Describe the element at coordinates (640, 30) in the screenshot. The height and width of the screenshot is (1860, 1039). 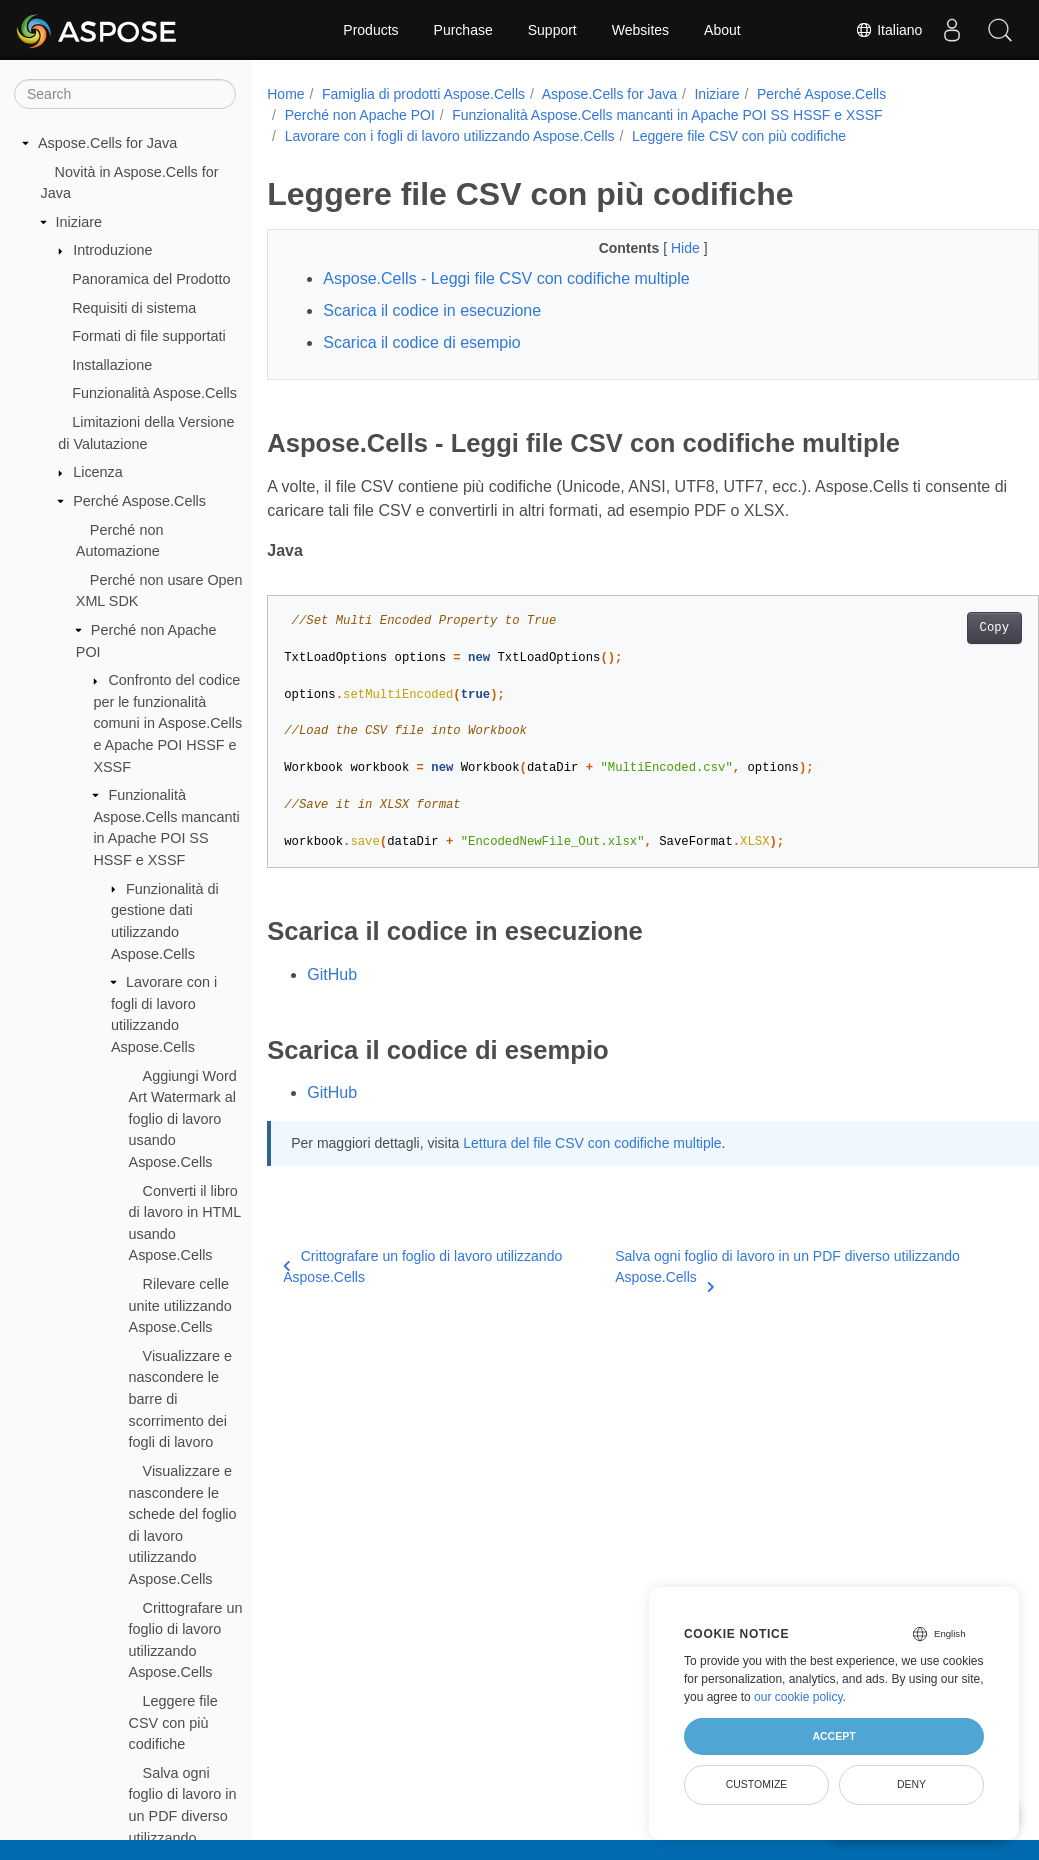
I see `Websites` at that location.